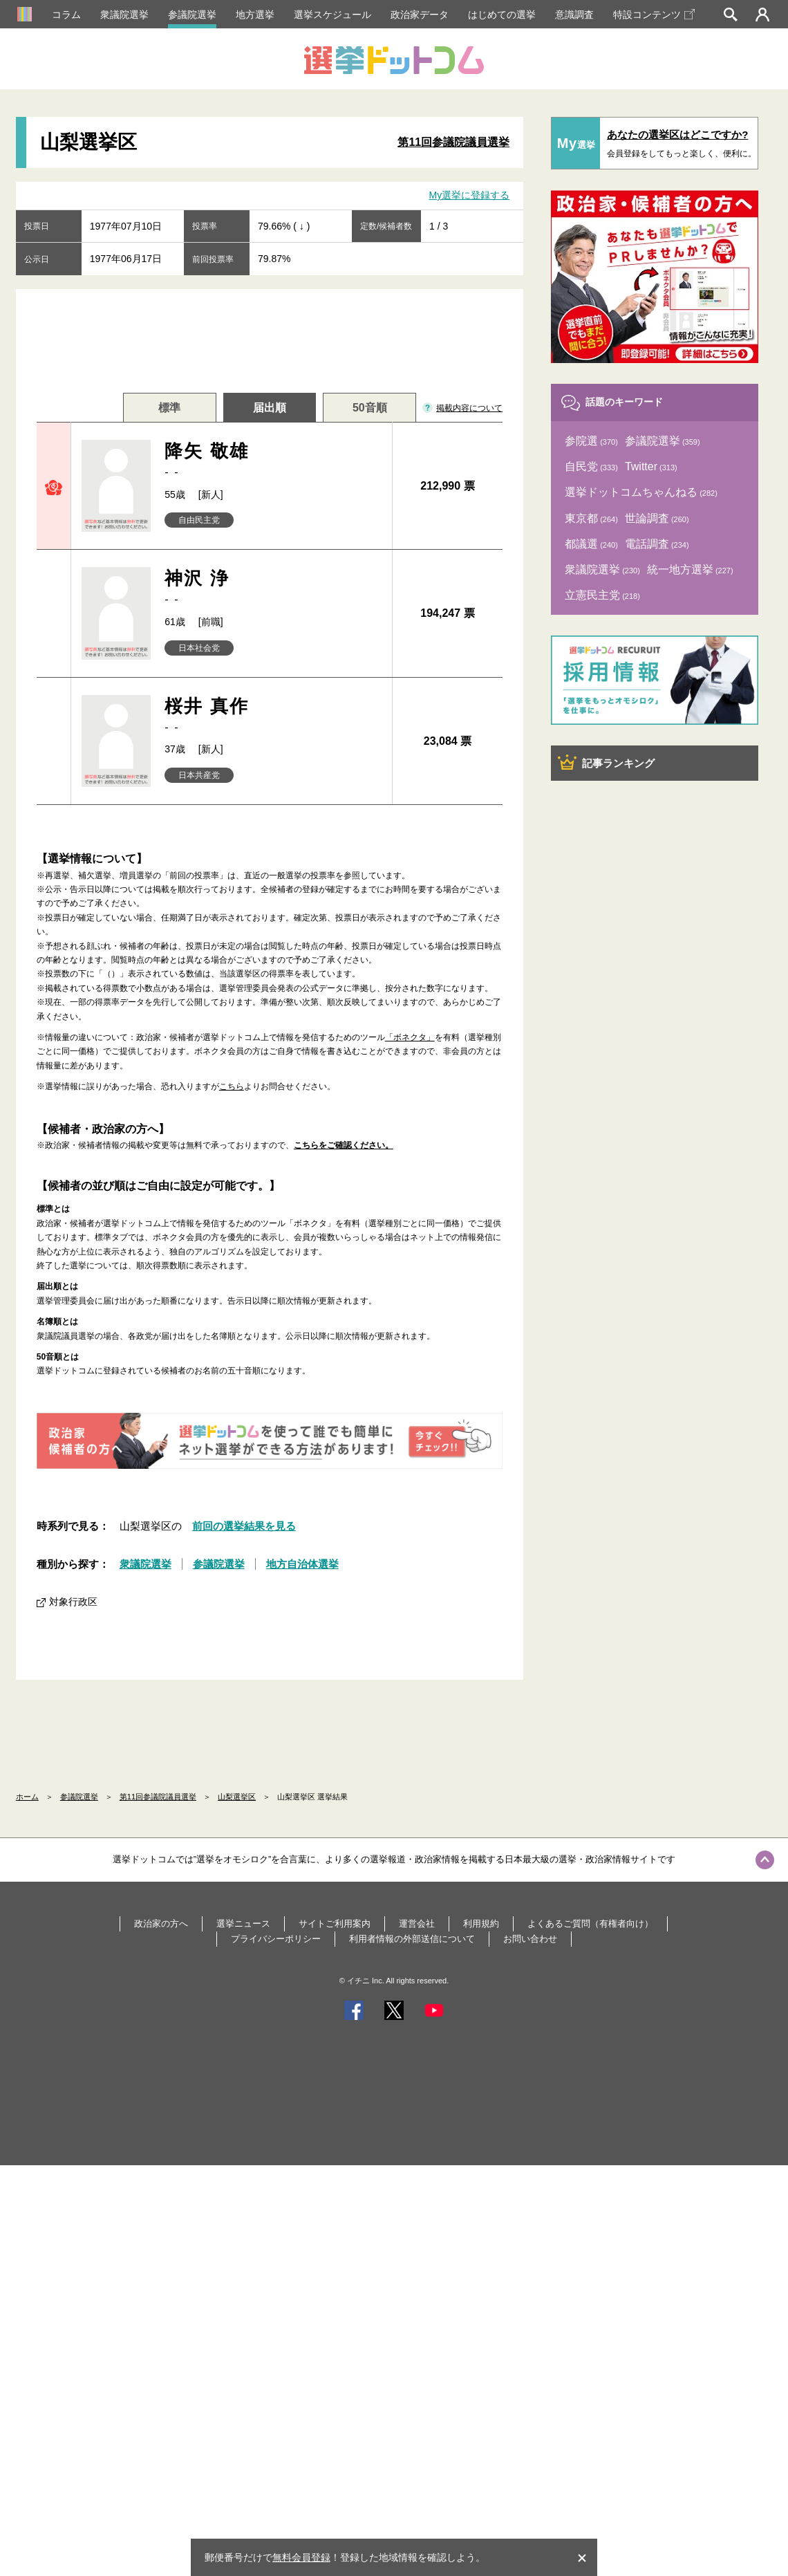 The height and width of the screenshot is (2576, 788). Describe the element at coordinates (481, 1923) in the screenshot. I see `利用規約` at that location.